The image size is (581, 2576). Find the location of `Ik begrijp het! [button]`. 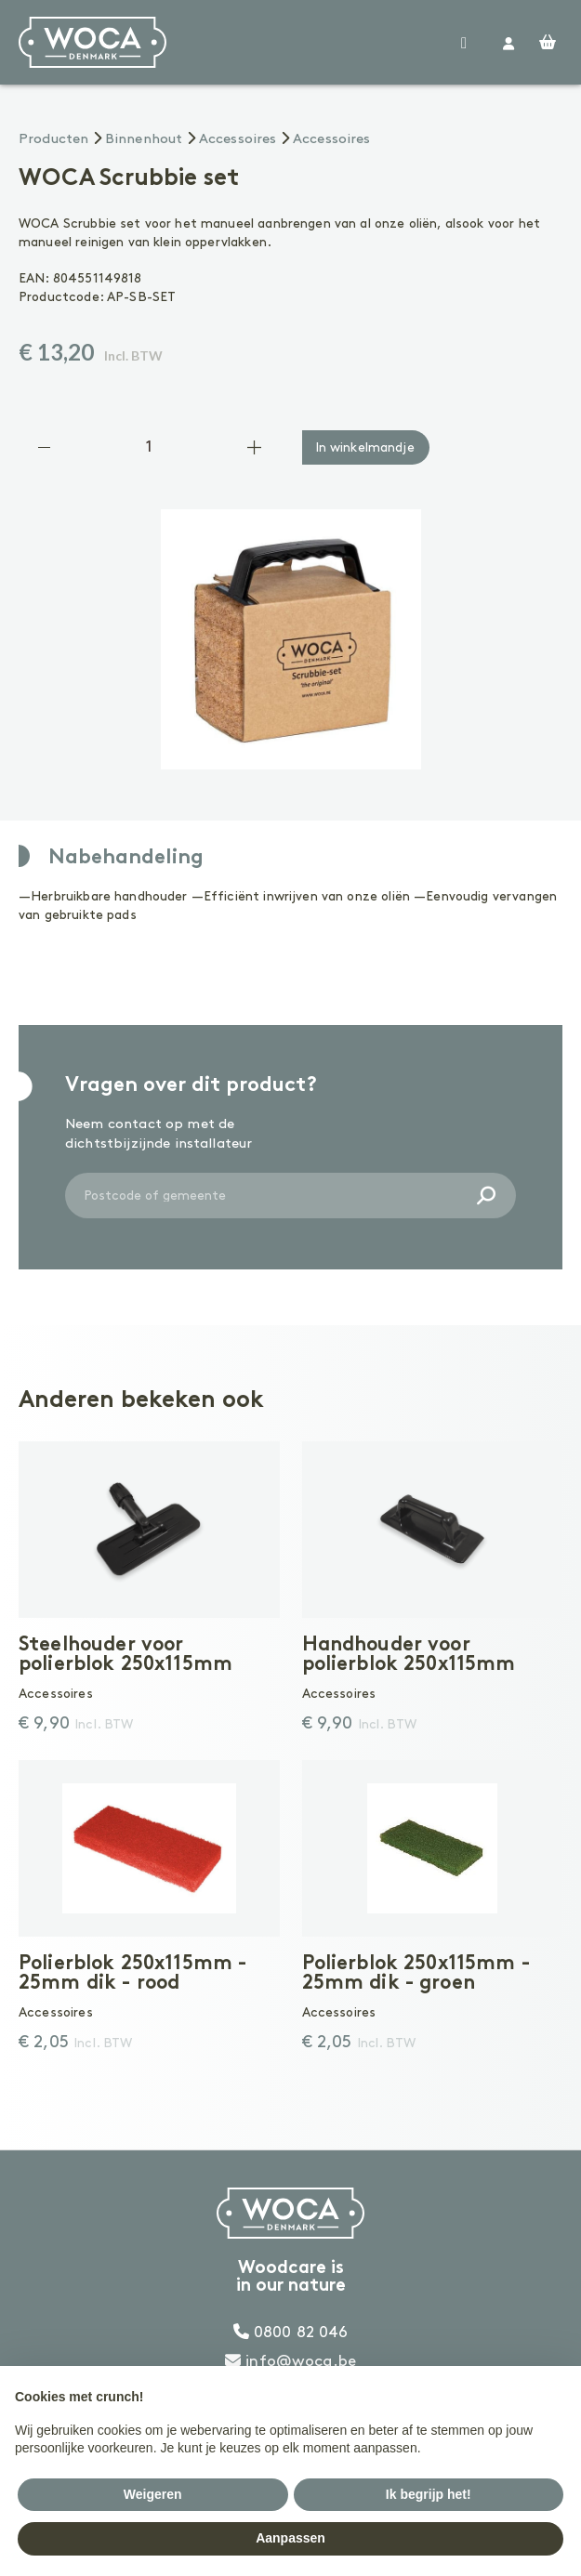

Ik begrijp het! [button] is located at coordinates (428, 2494).